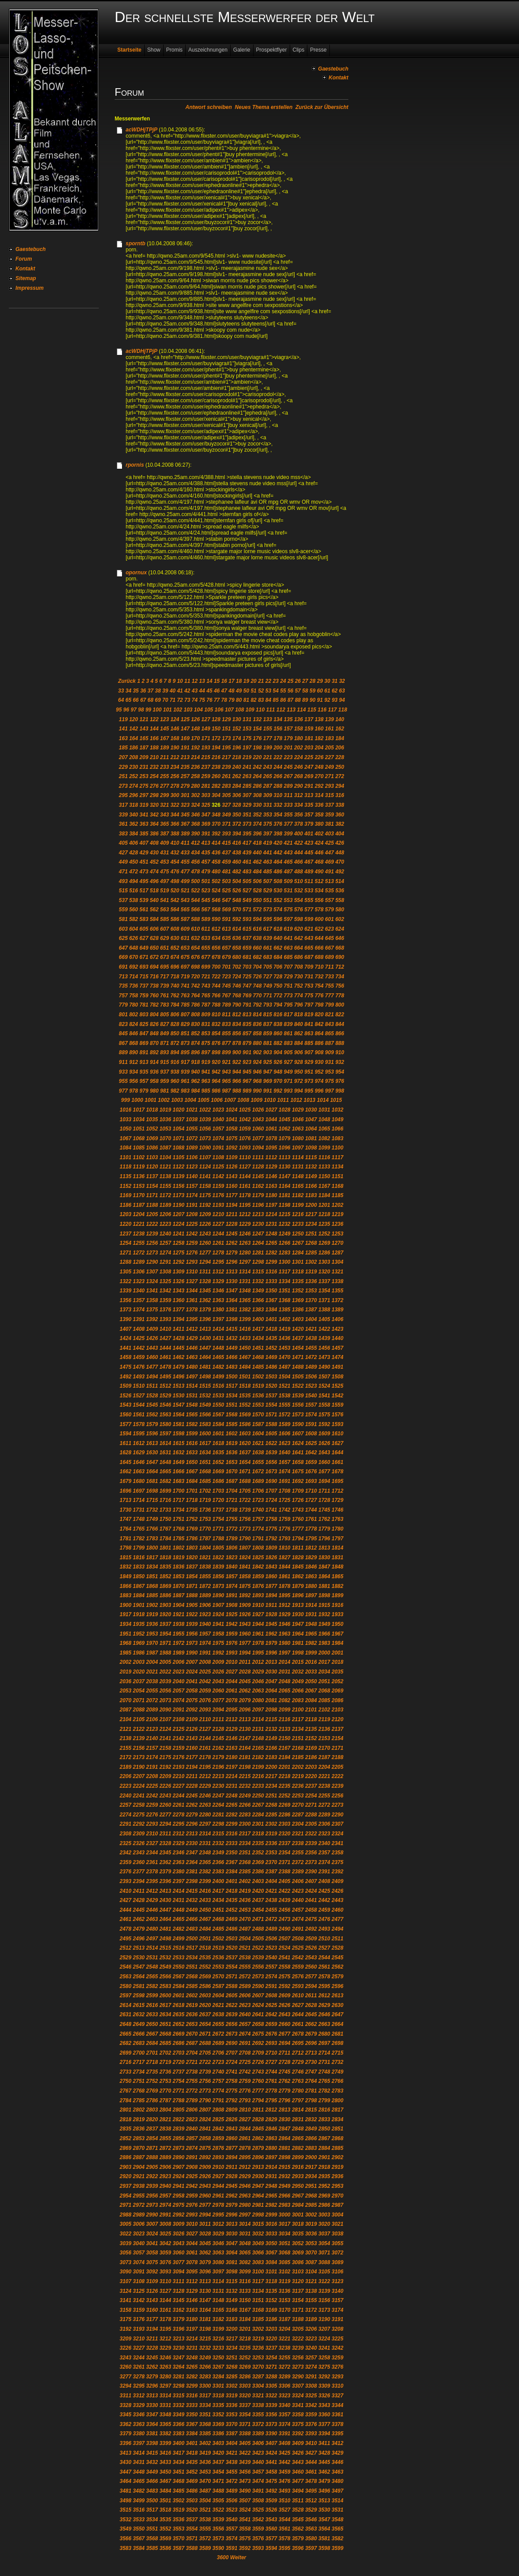 The width and height of the screenshot is (519, 2576). I want to click on 2355, so click(298, 1853).